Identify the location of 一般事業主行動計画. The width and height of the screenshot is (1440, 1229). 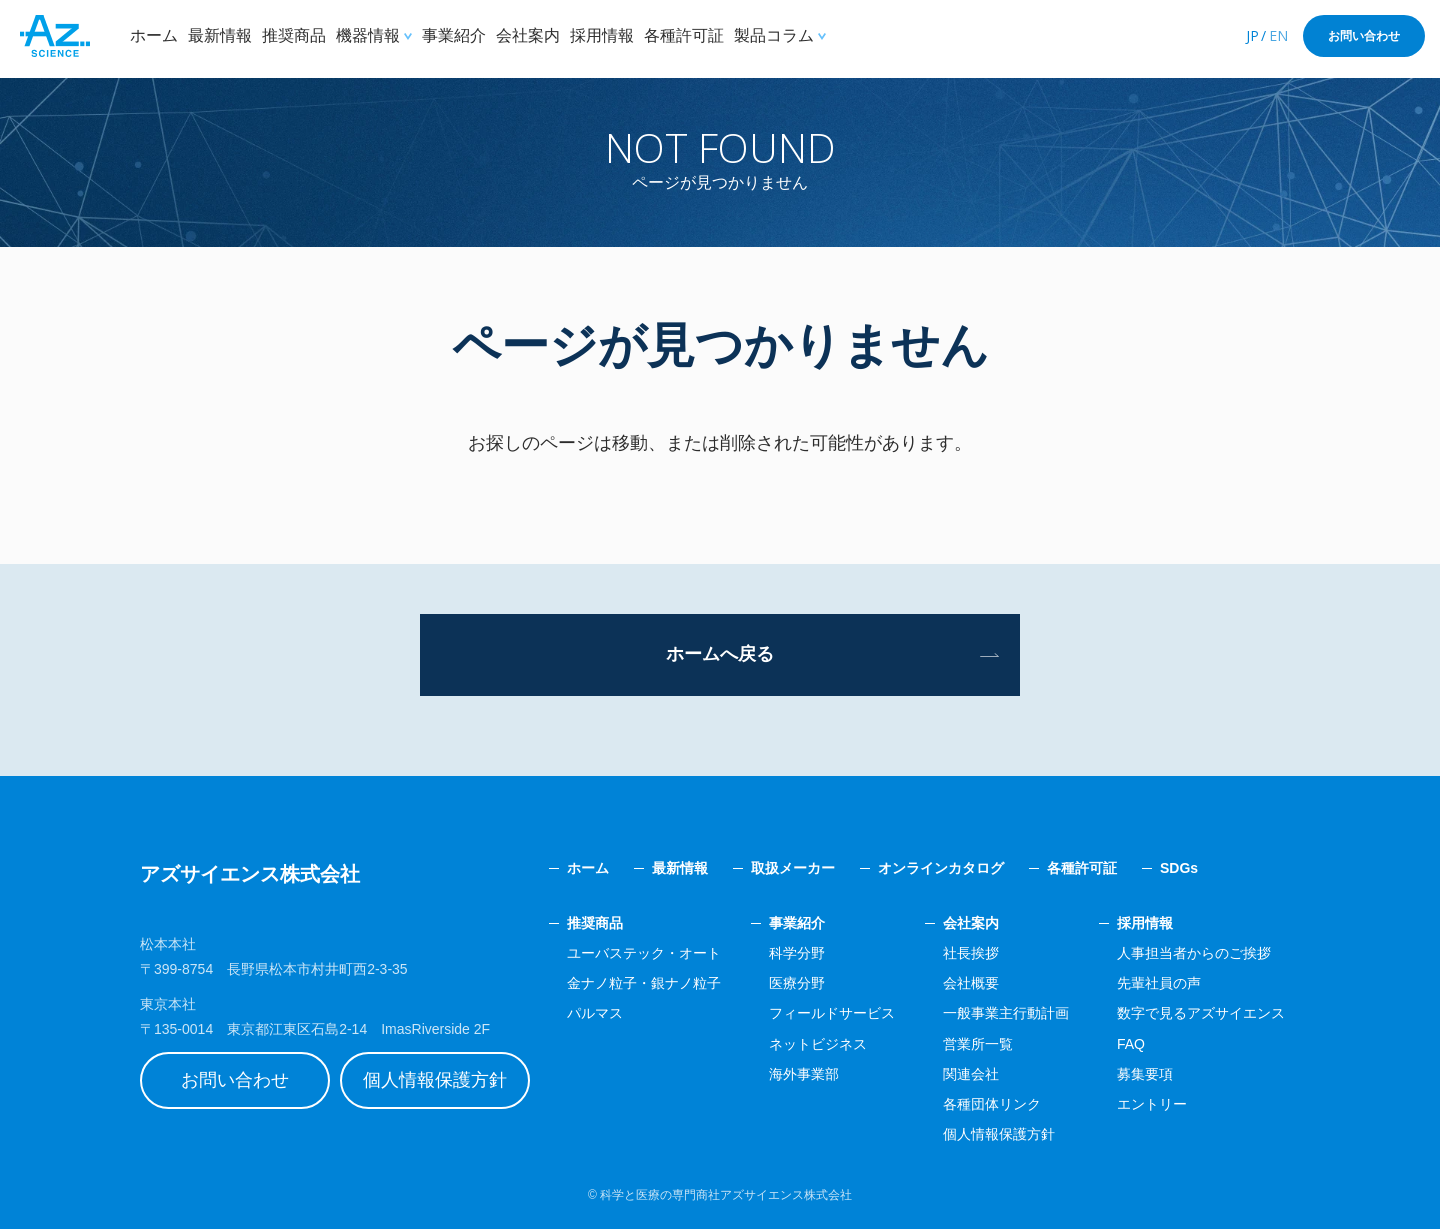
(1006, 1013).